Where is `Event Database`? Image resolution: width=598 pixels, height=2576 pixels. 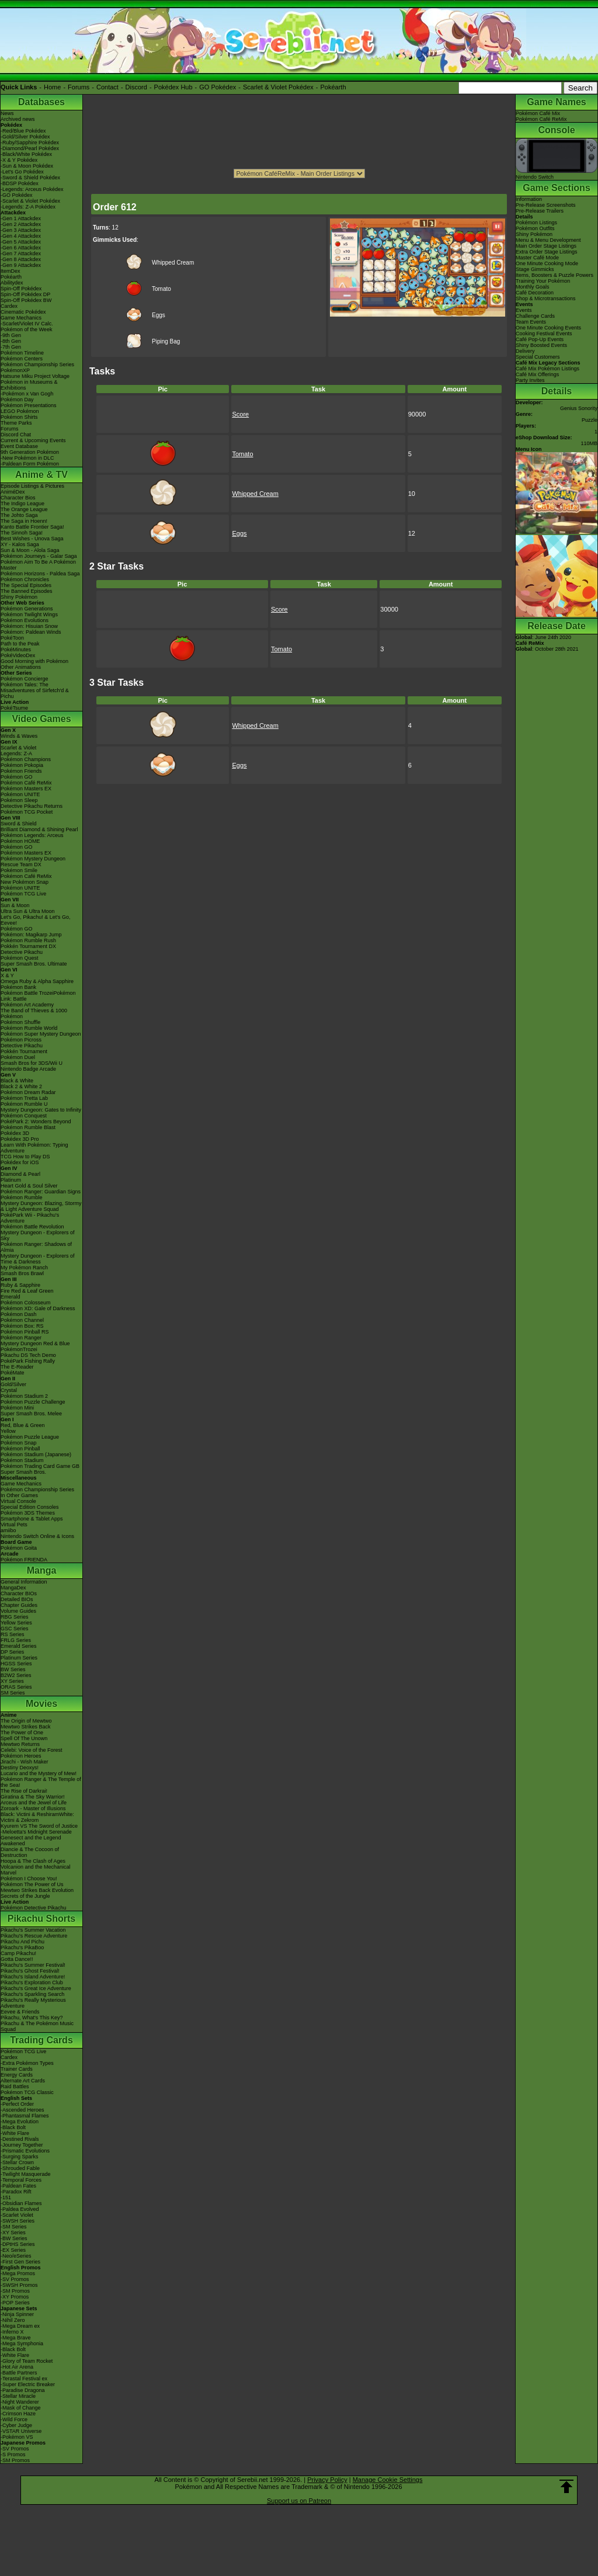 Event Database is located at coordinates (19, 446).